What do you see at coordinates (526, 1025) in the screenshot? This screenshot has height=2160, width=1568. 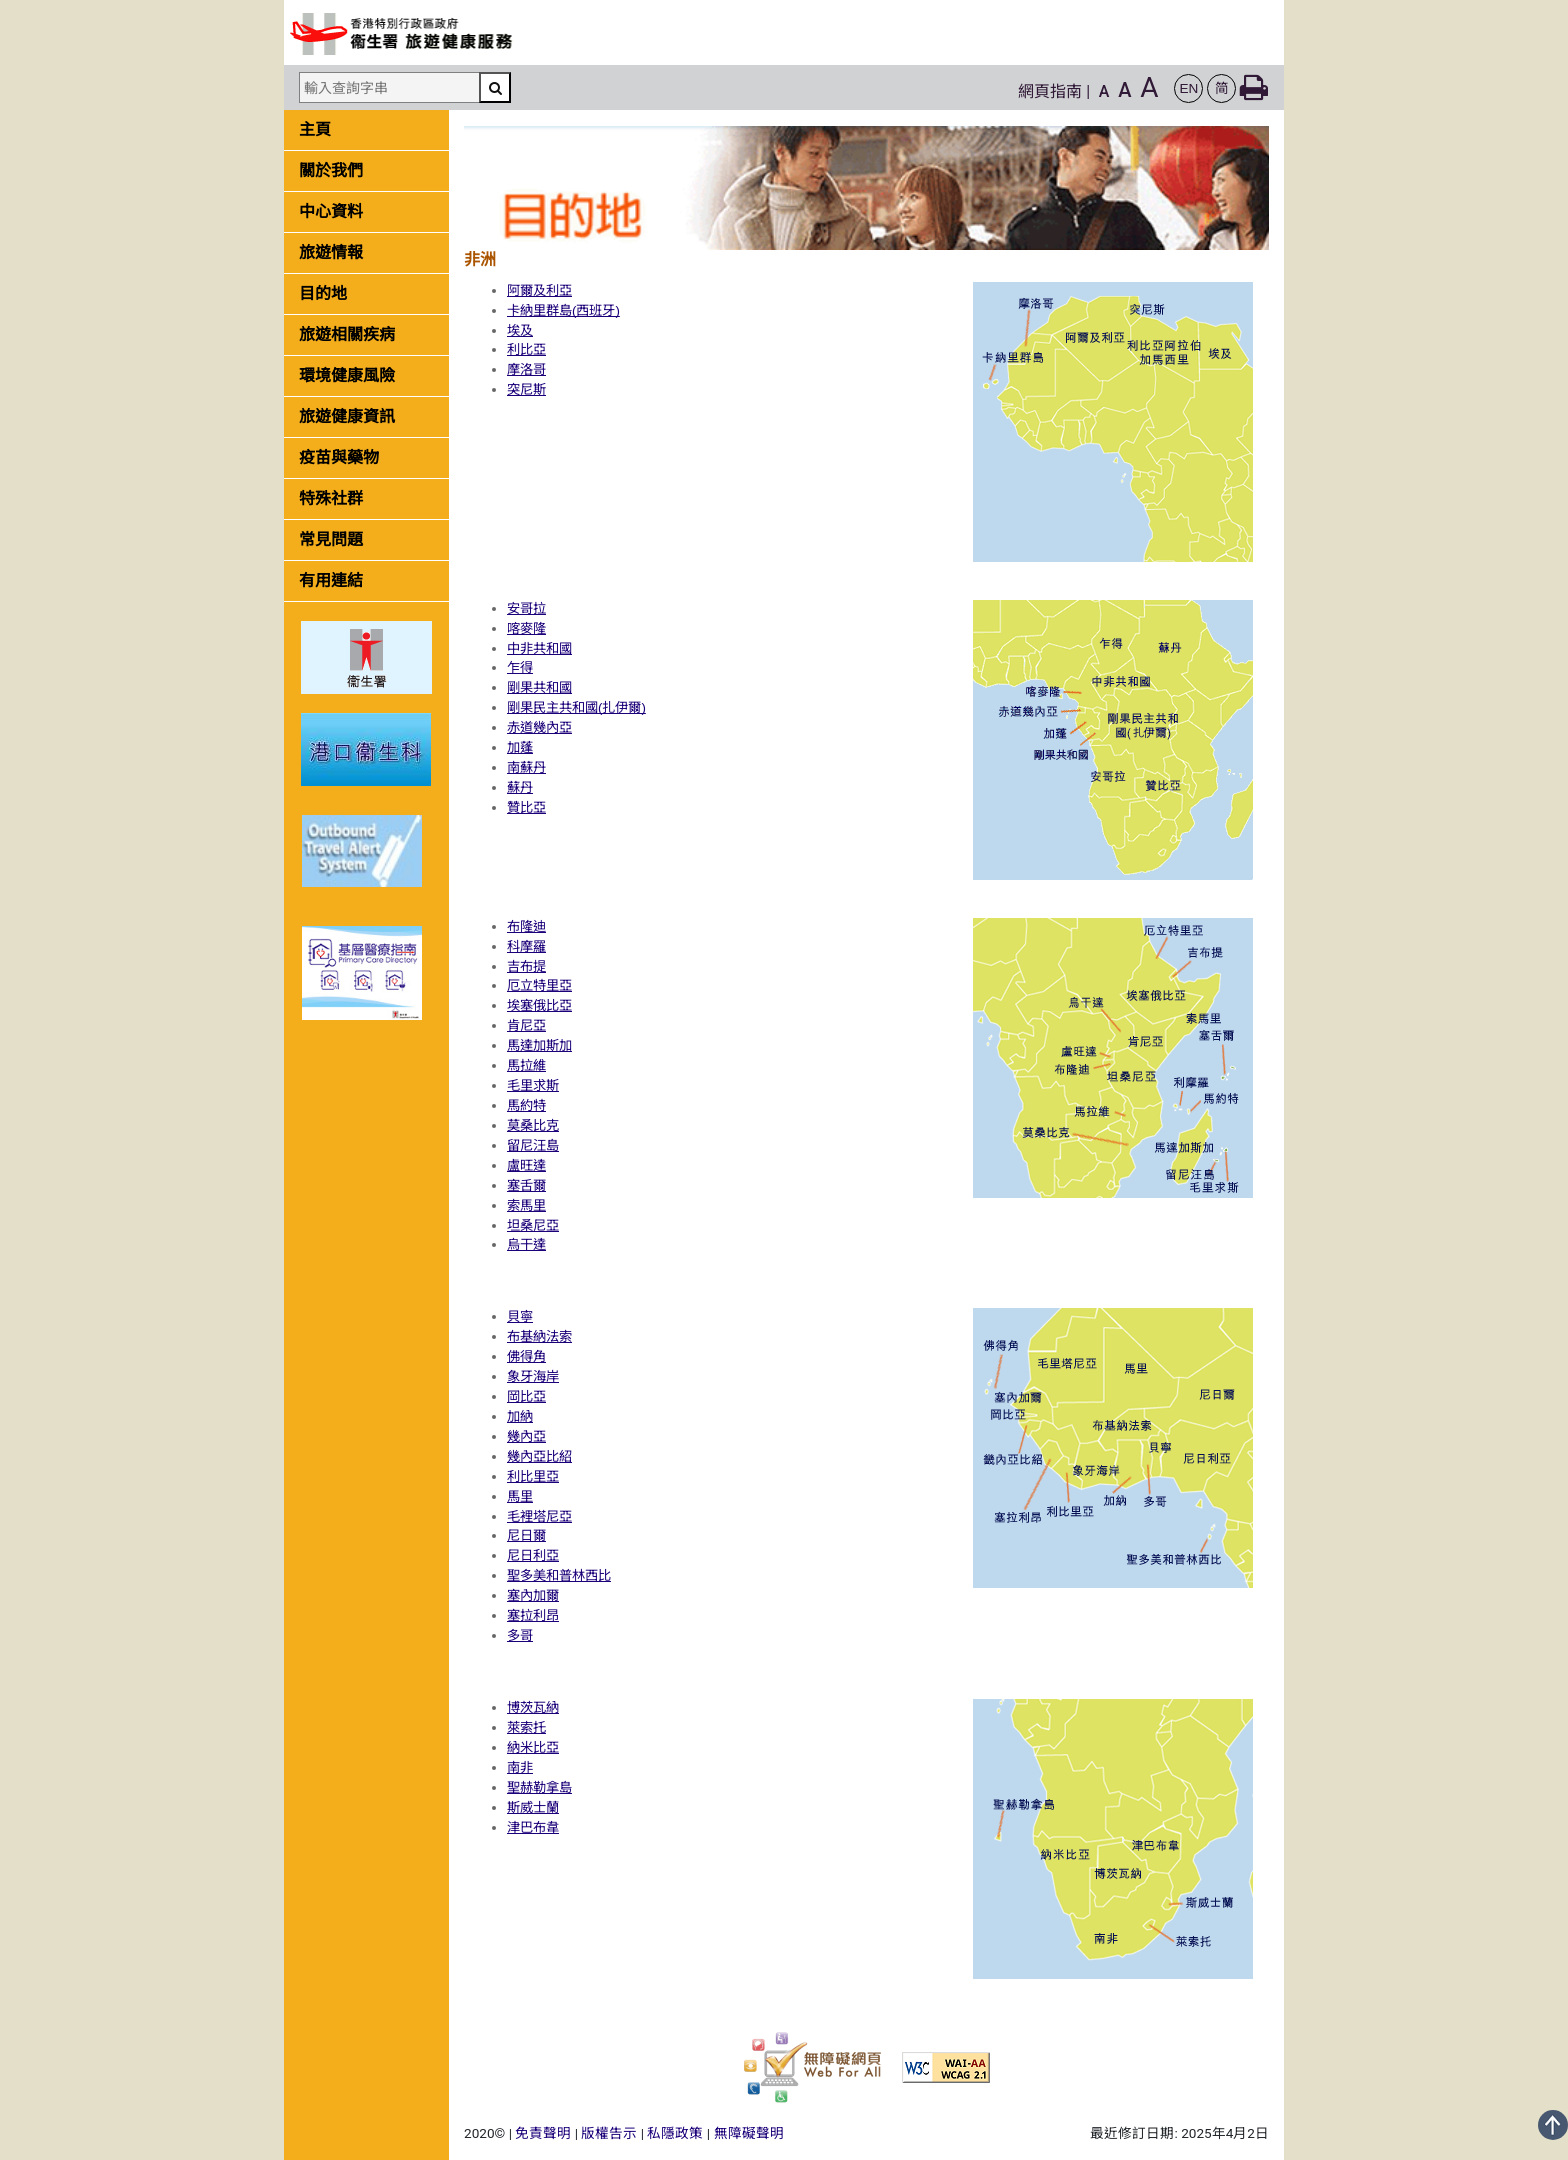 I see `肯尼亞` at bounding box center [526, 1025].